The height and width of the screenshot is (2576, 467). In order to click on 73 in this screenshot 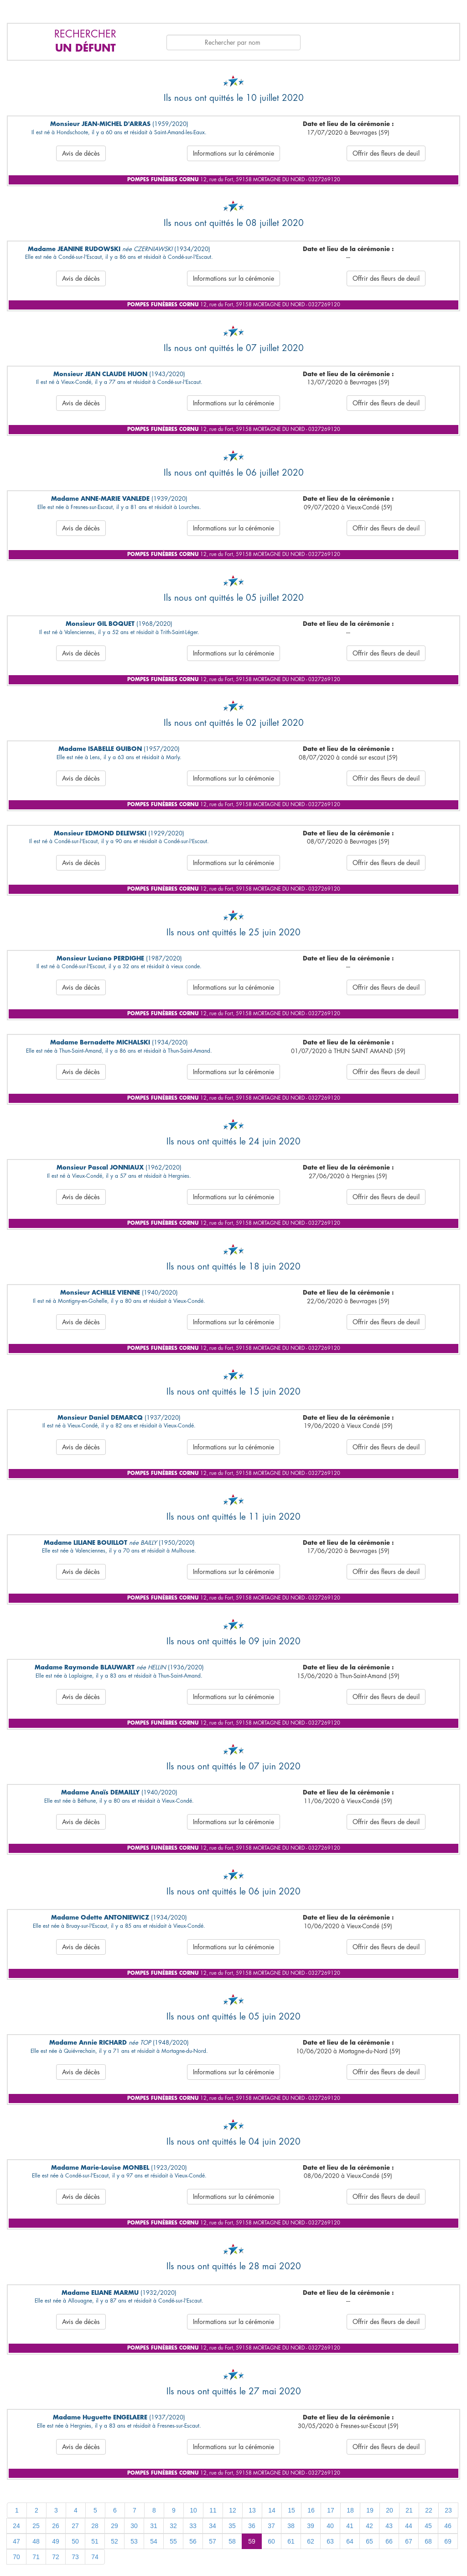, I will do `click(75, 2556)`.